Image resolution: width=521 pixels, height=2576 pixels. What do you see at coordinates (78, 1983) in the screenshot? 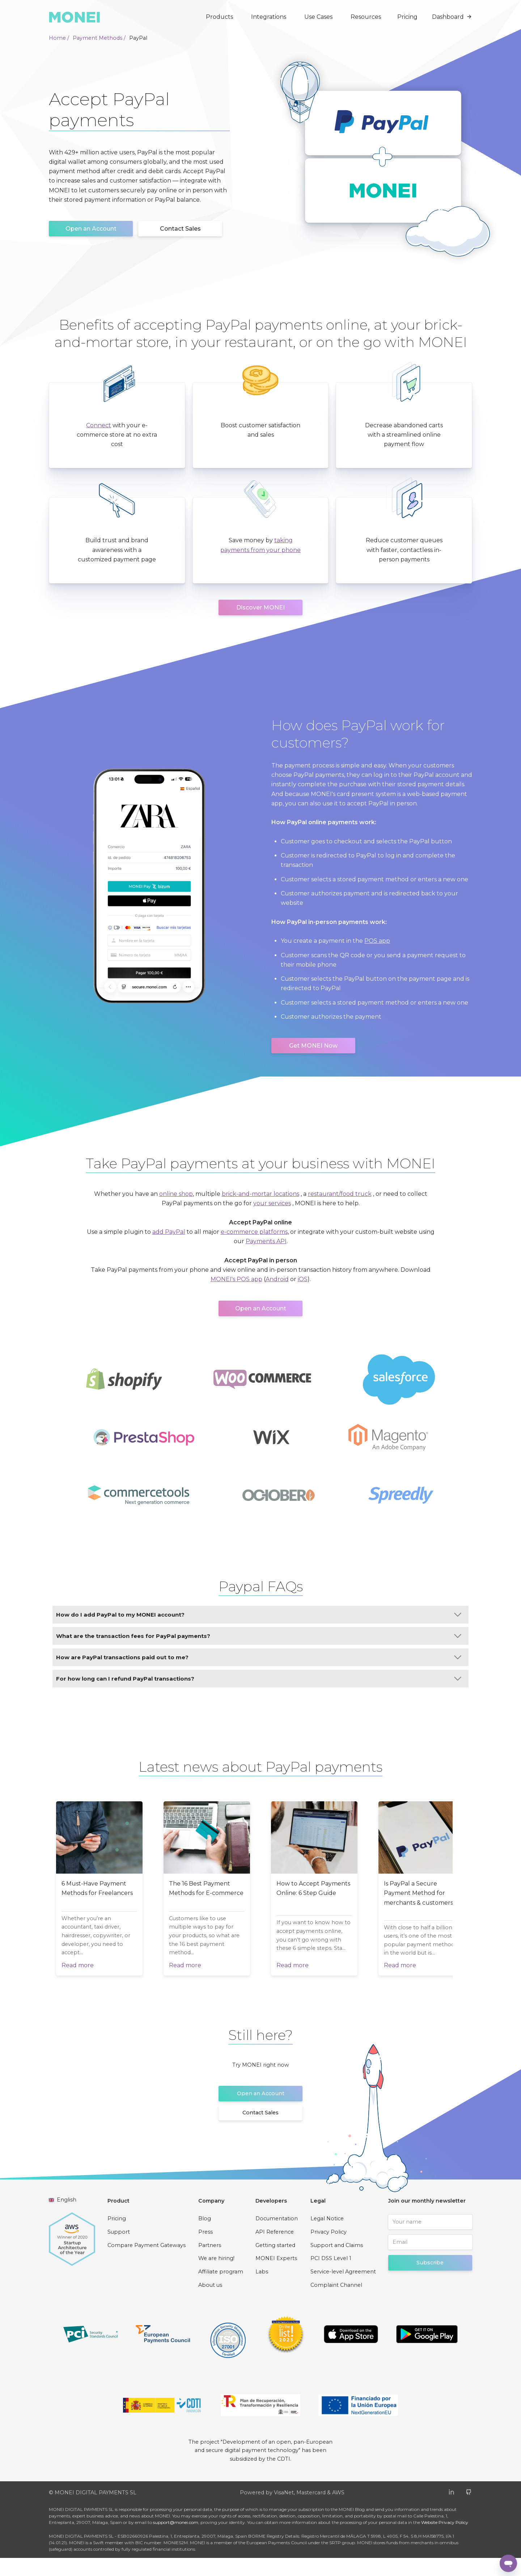
I see `Read more` at bounding box center [78, 1983].